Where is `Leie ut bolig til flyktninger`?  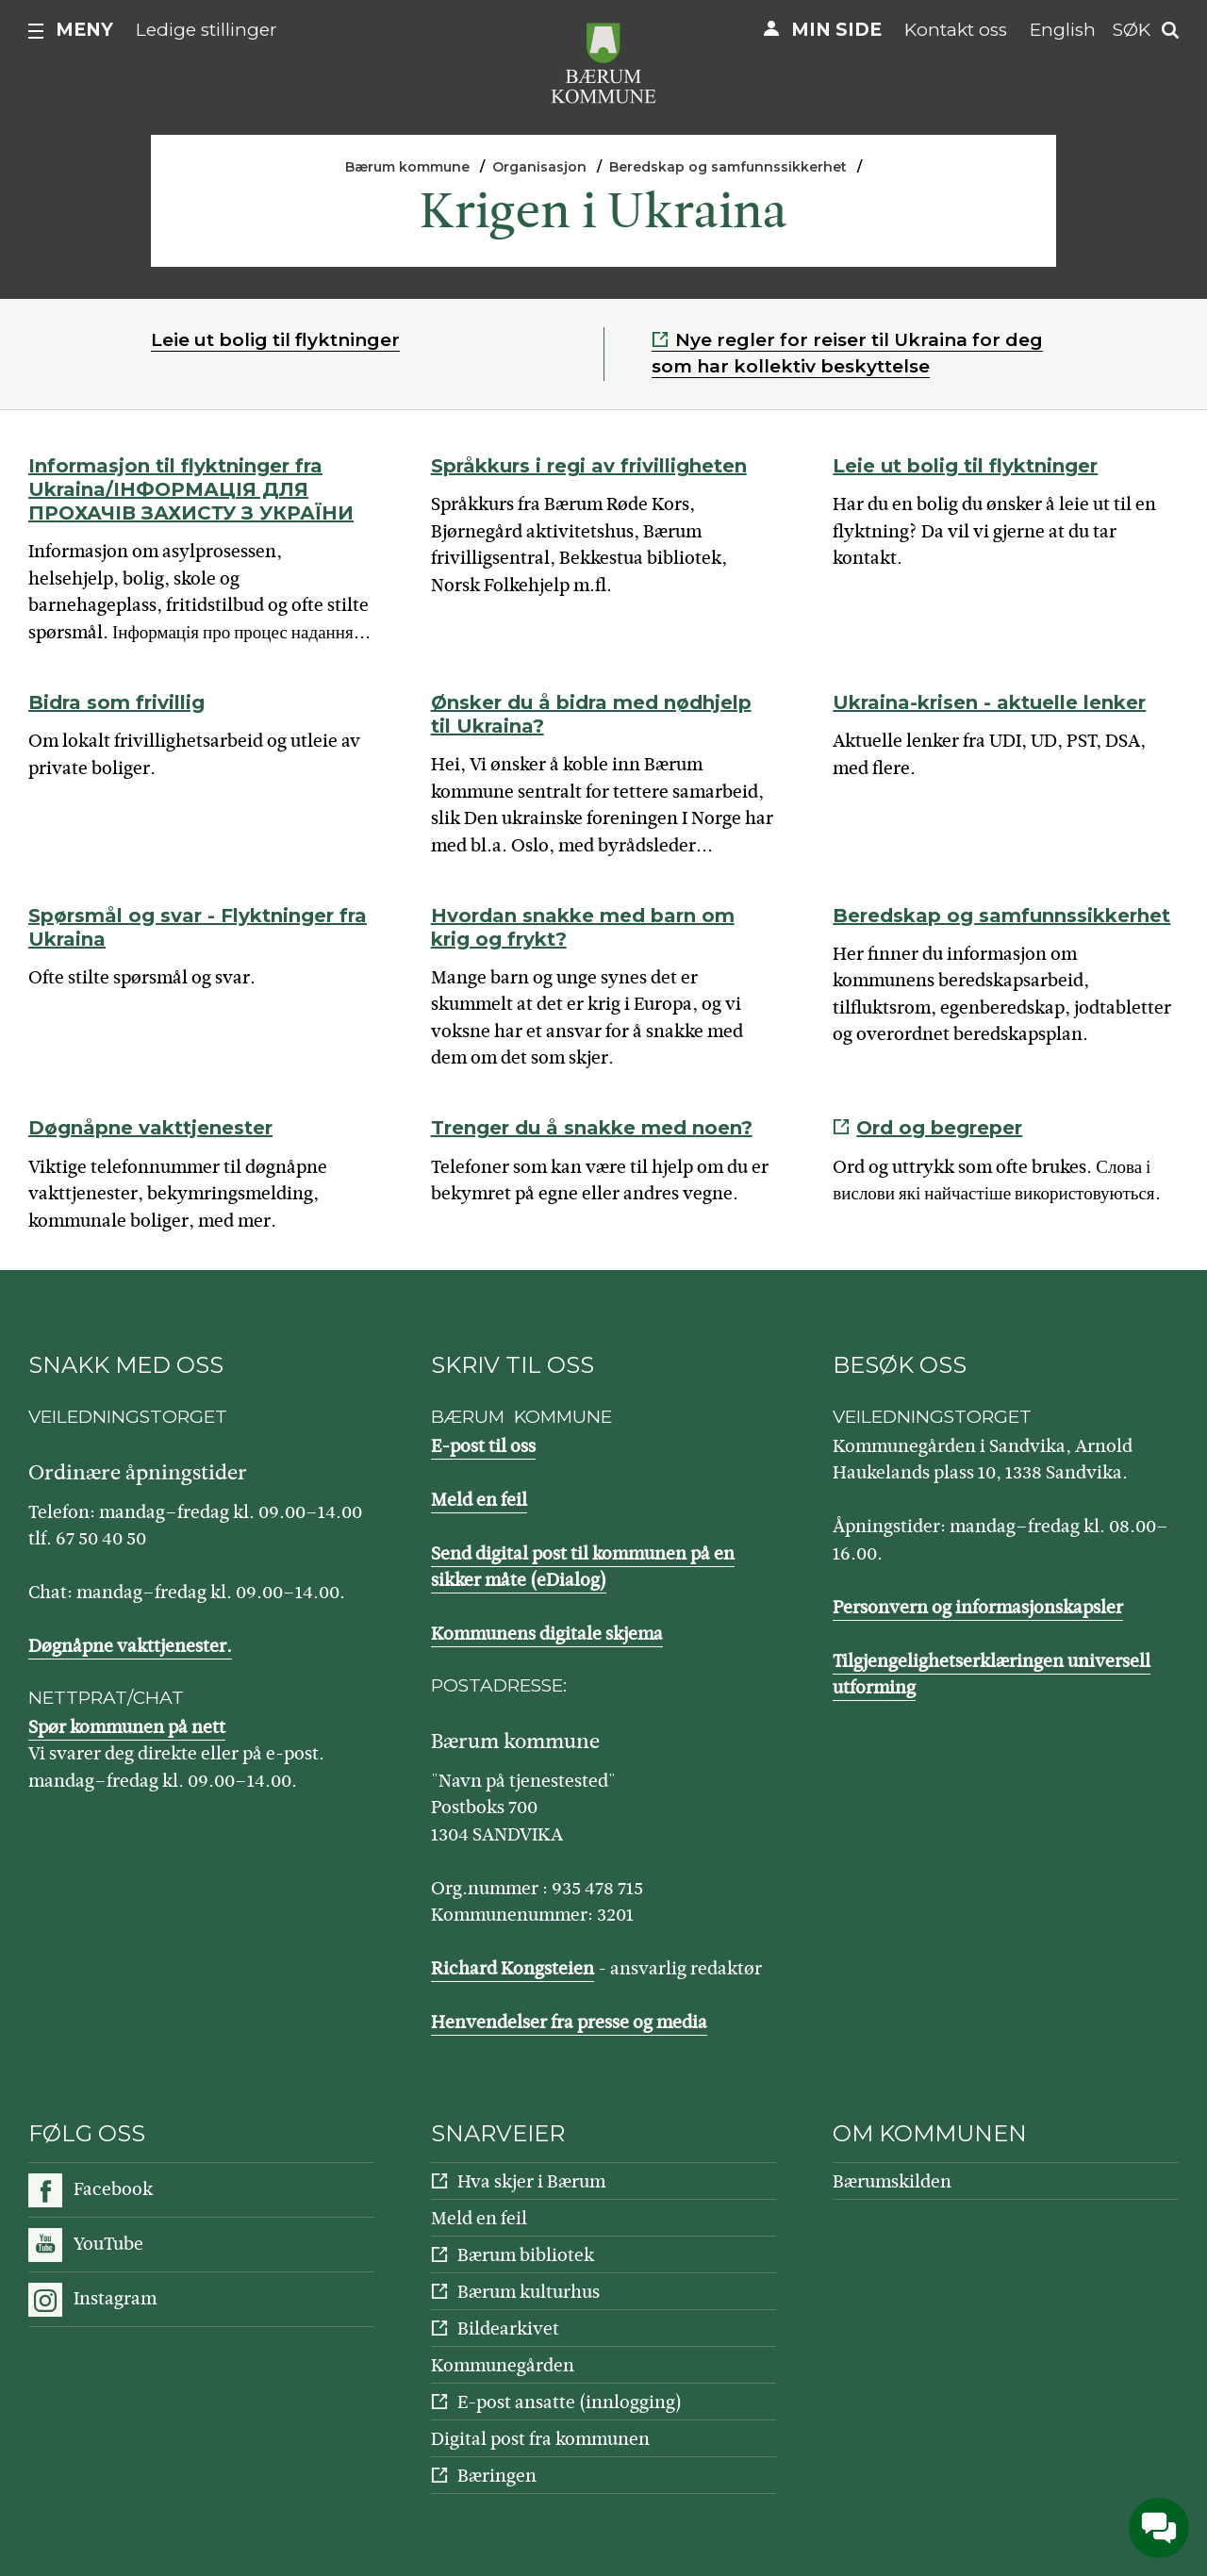 Leie ut bolig til flyktninger is located at coordinates (275, 340).